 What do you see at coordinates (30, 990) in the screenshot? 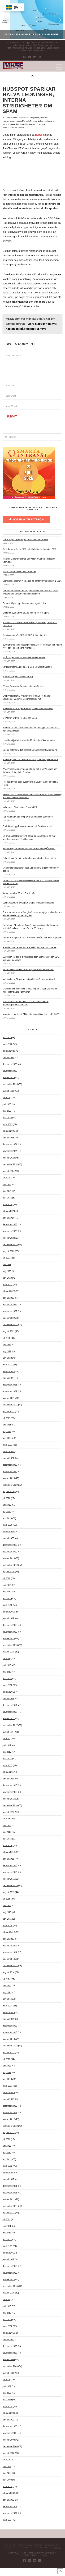
I see `Sitevision och Tieto Tech Consulting gör Citizen Experience ihop, siktar på alla kommuner` at bounding box center [30, 990].